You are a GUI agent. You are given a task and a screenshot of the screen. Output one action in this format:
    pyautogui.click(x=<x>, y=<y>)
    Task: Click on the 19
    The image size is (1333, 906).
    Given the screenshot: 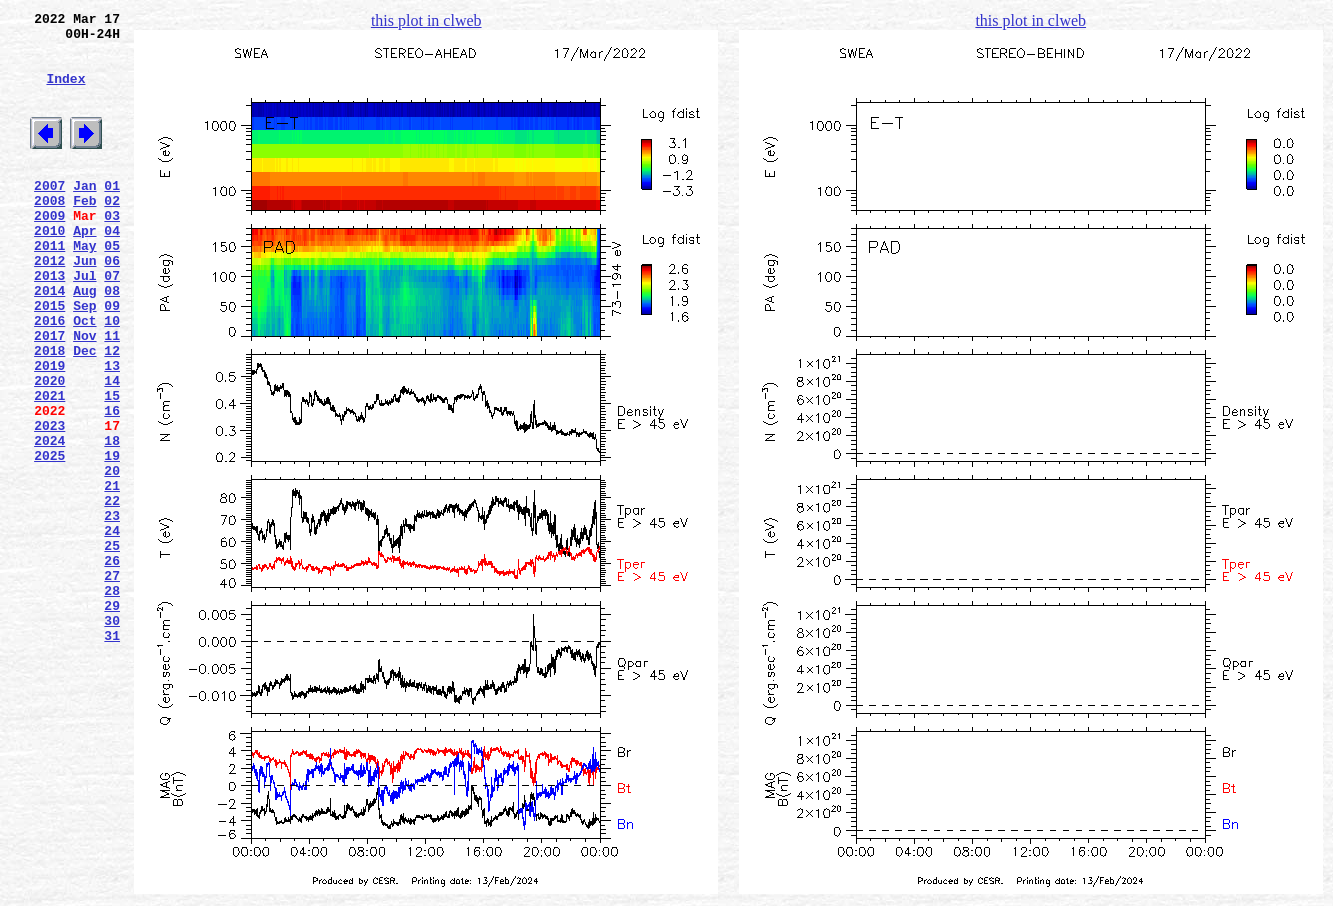 What is the action you would take?
    pyautogui.click(x=112, y=539)
    